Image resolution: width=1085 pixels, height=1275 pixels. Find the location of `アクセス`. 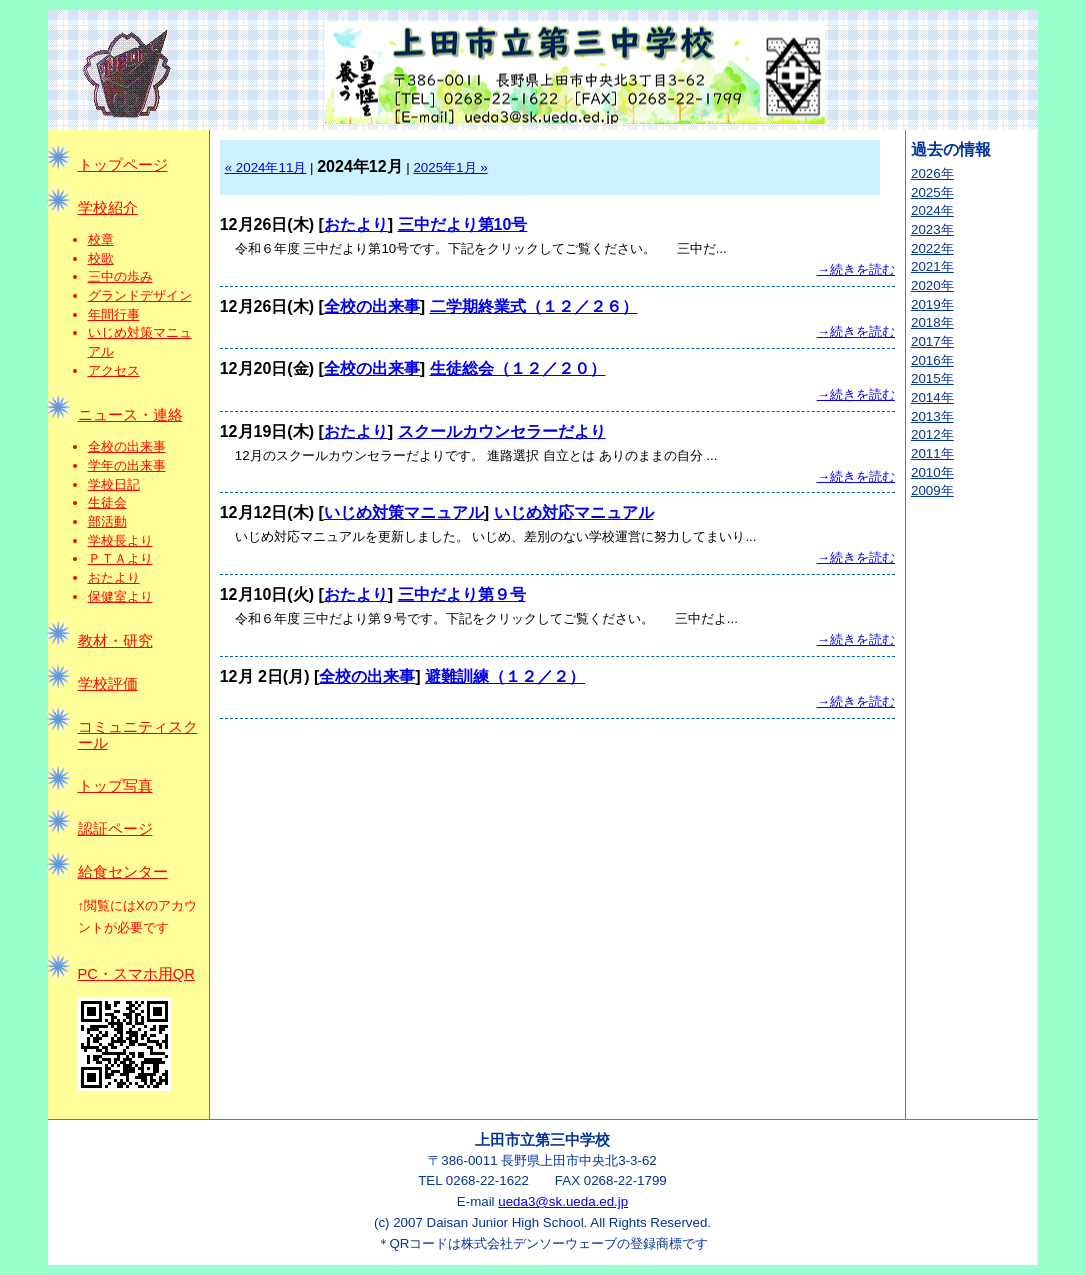

アクセス is located at coordinates (114, 370).